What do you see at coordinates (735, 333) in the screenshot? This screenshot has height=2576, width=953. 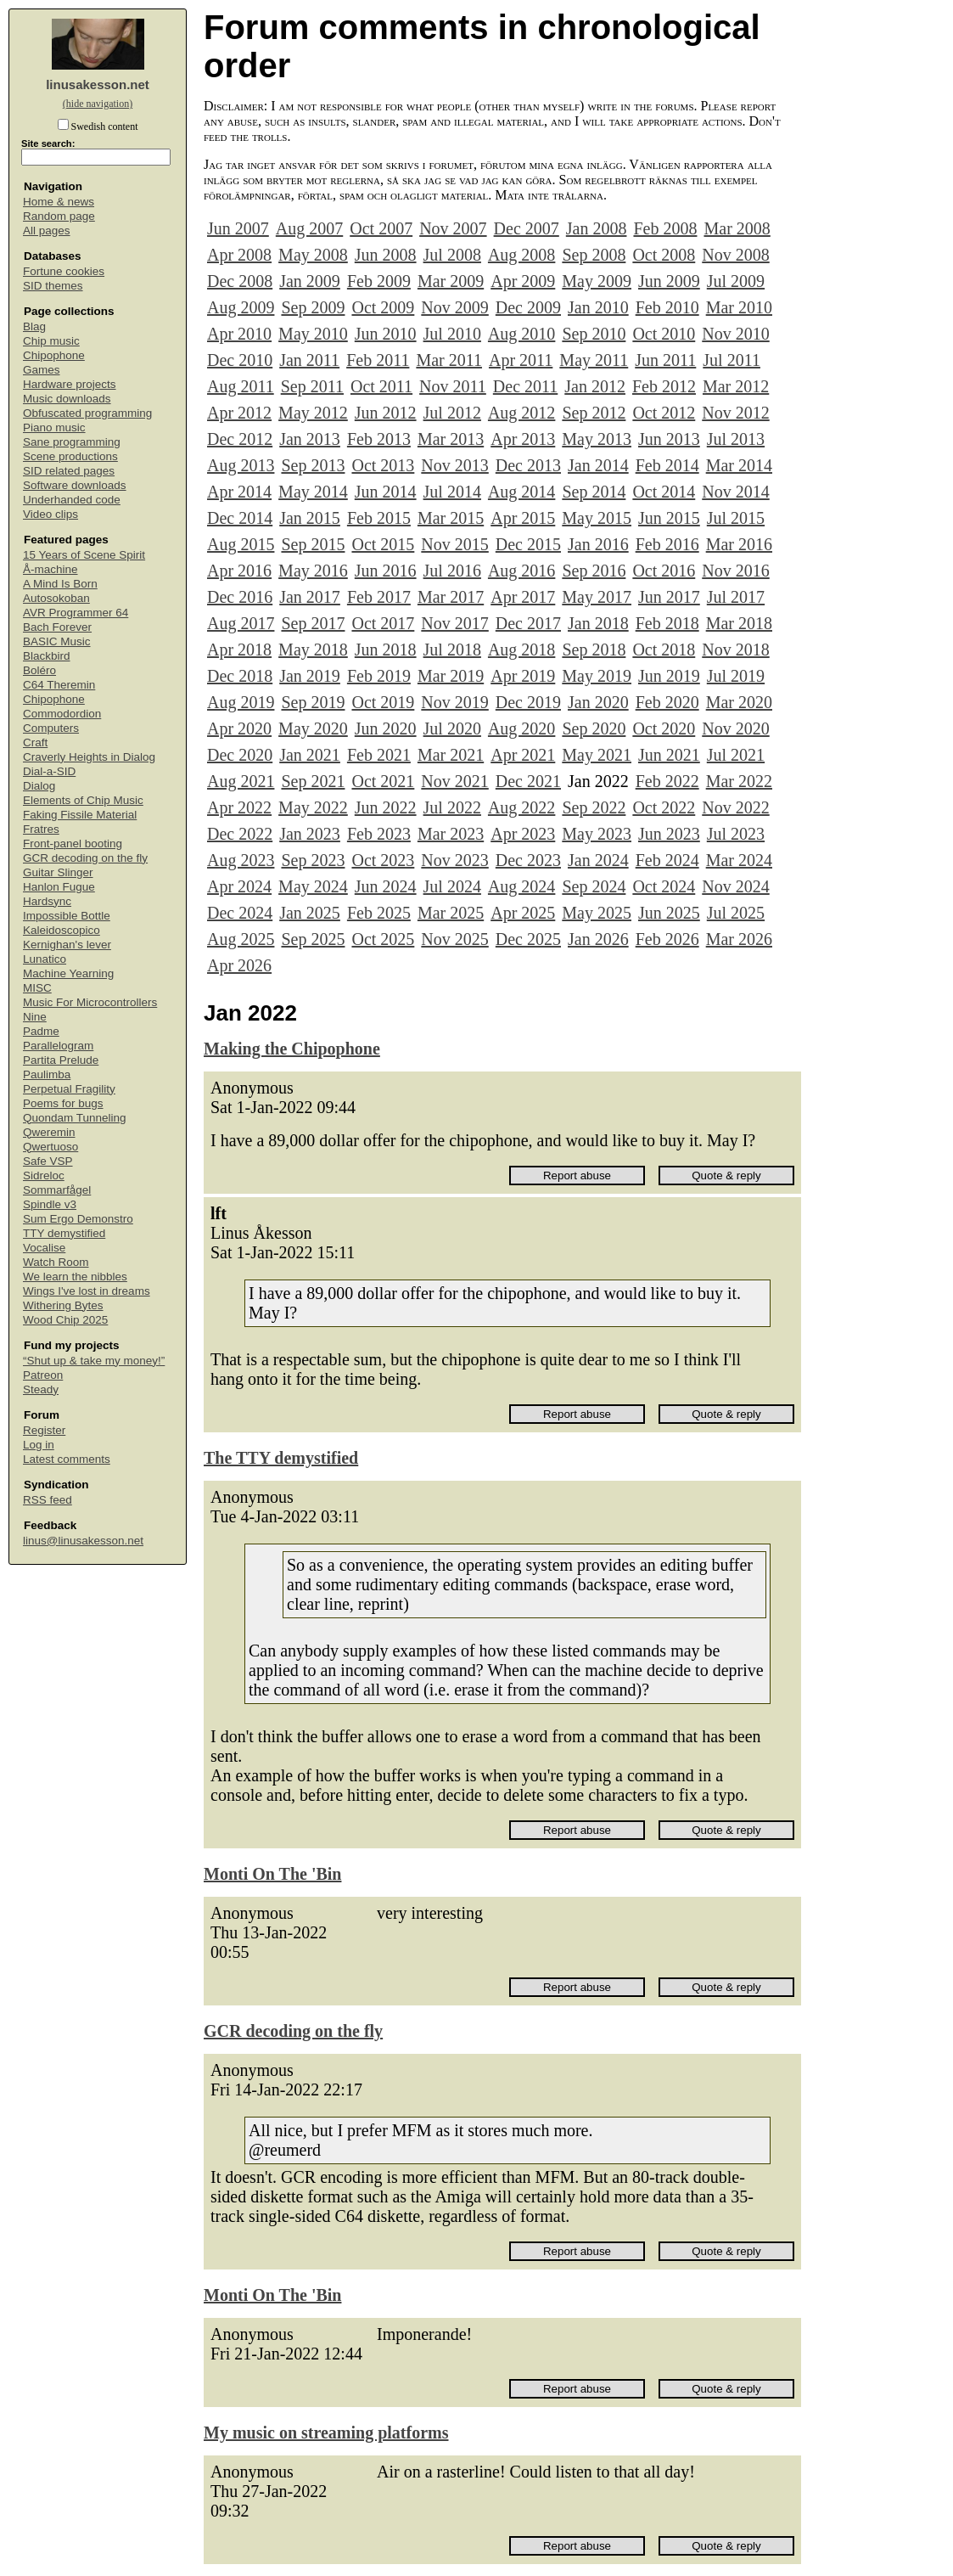 I see `Nov 2010` at bounding box center [735, 333].